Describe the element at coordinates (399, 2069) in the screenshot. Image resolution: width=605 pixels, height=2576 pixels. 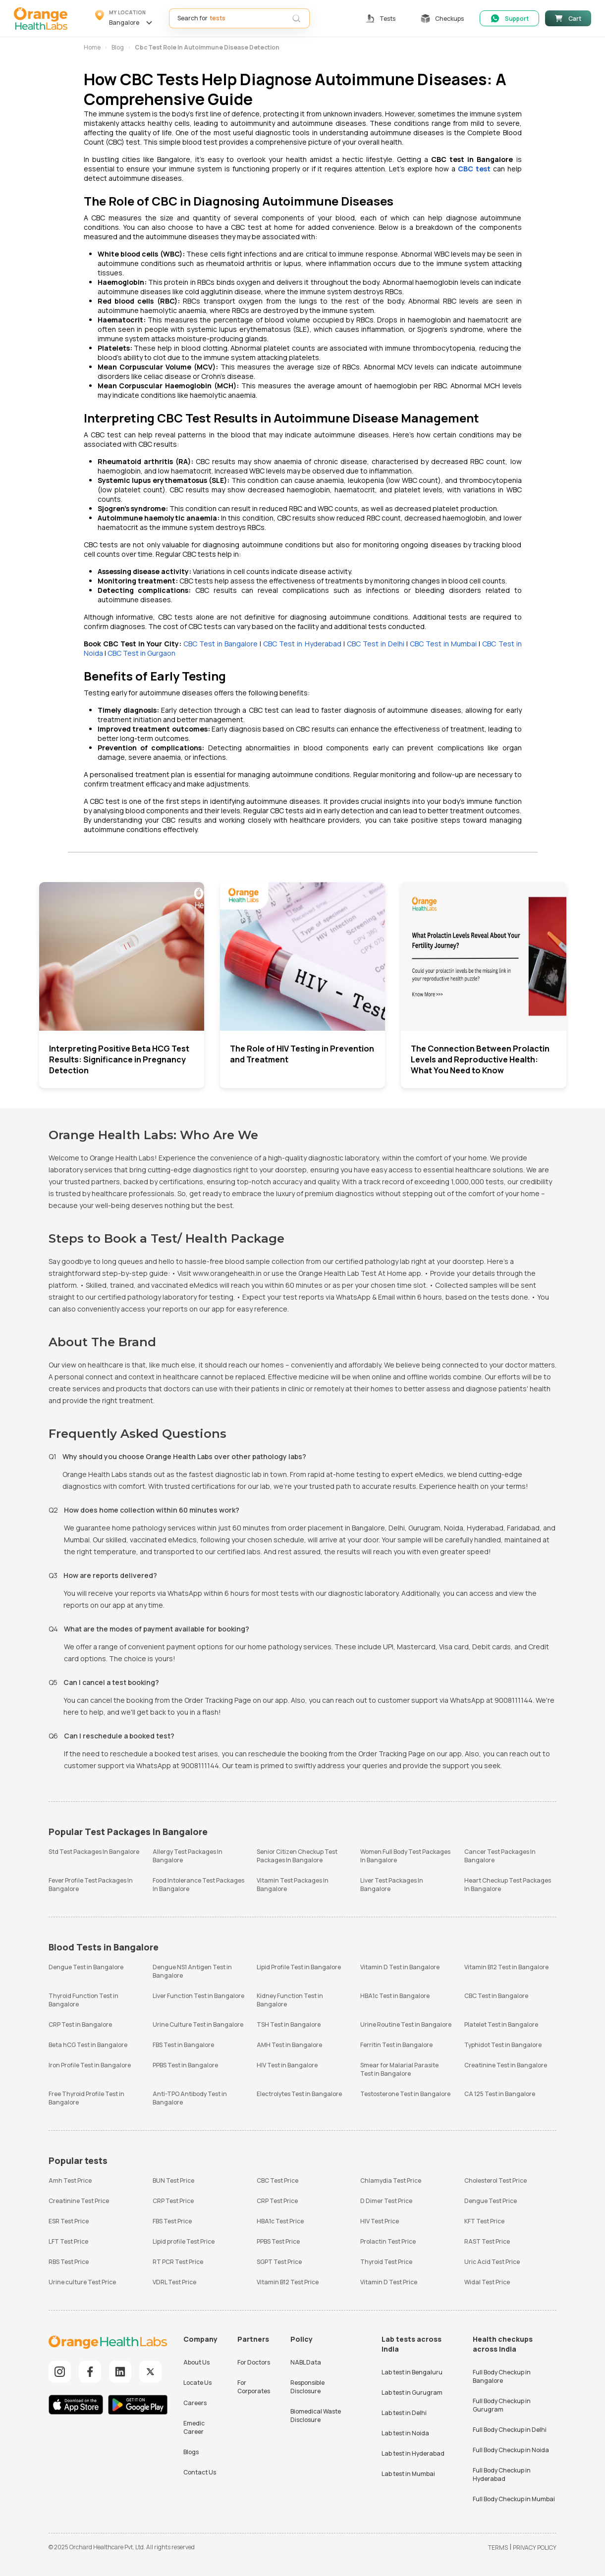
I see `Smear for Malarial Parasite Test in Bangalore` at that location.